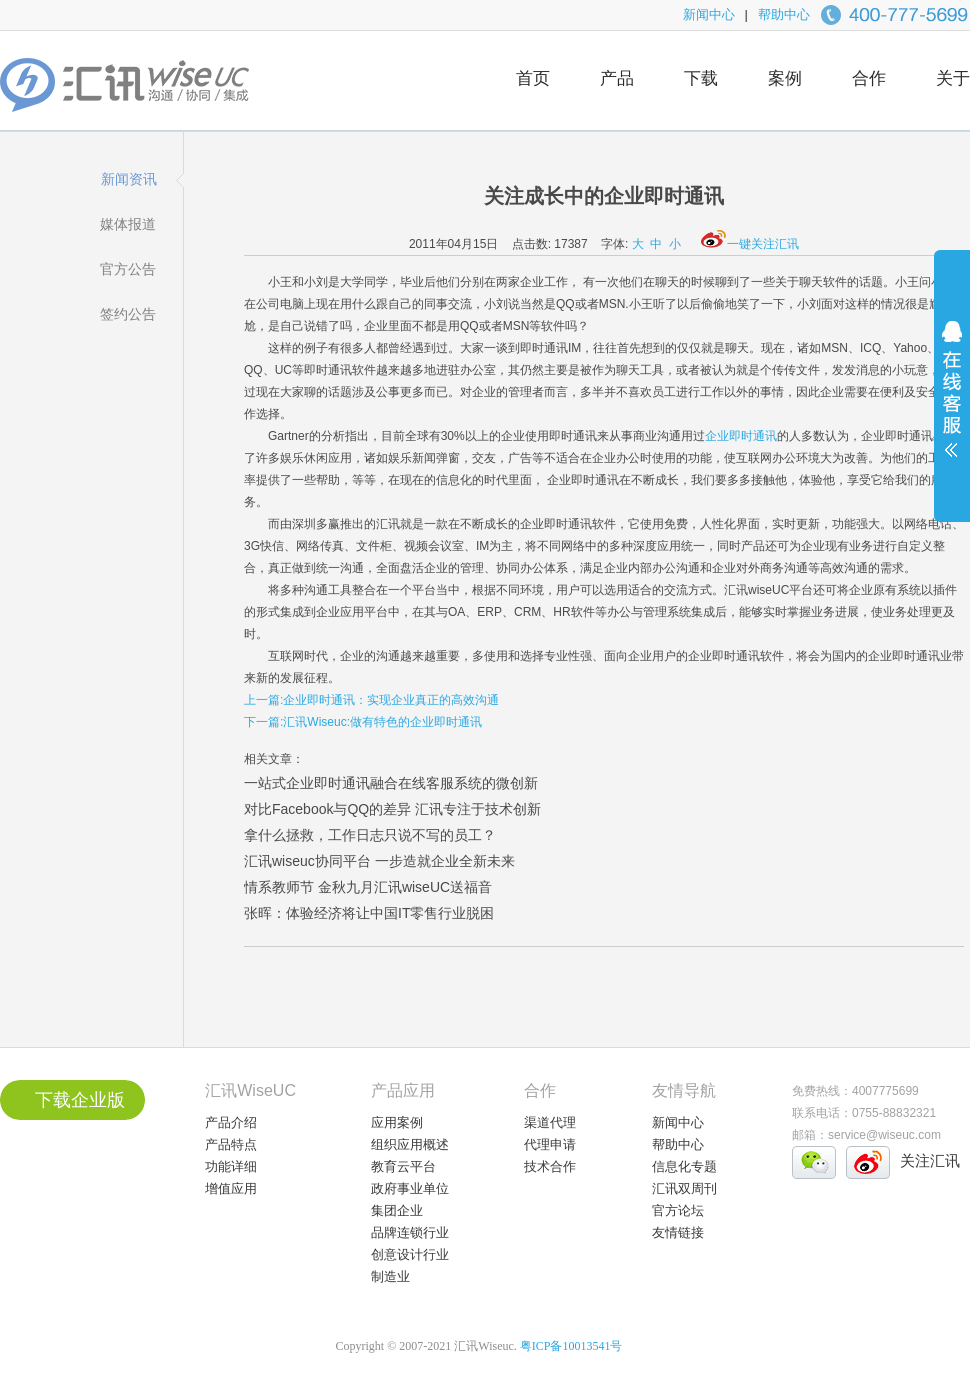 This screenshot has width=970, height=1375. What do you see at coordinates (701, 78) in the screenshot?
I see `下载` at bounding box center [701, 78].